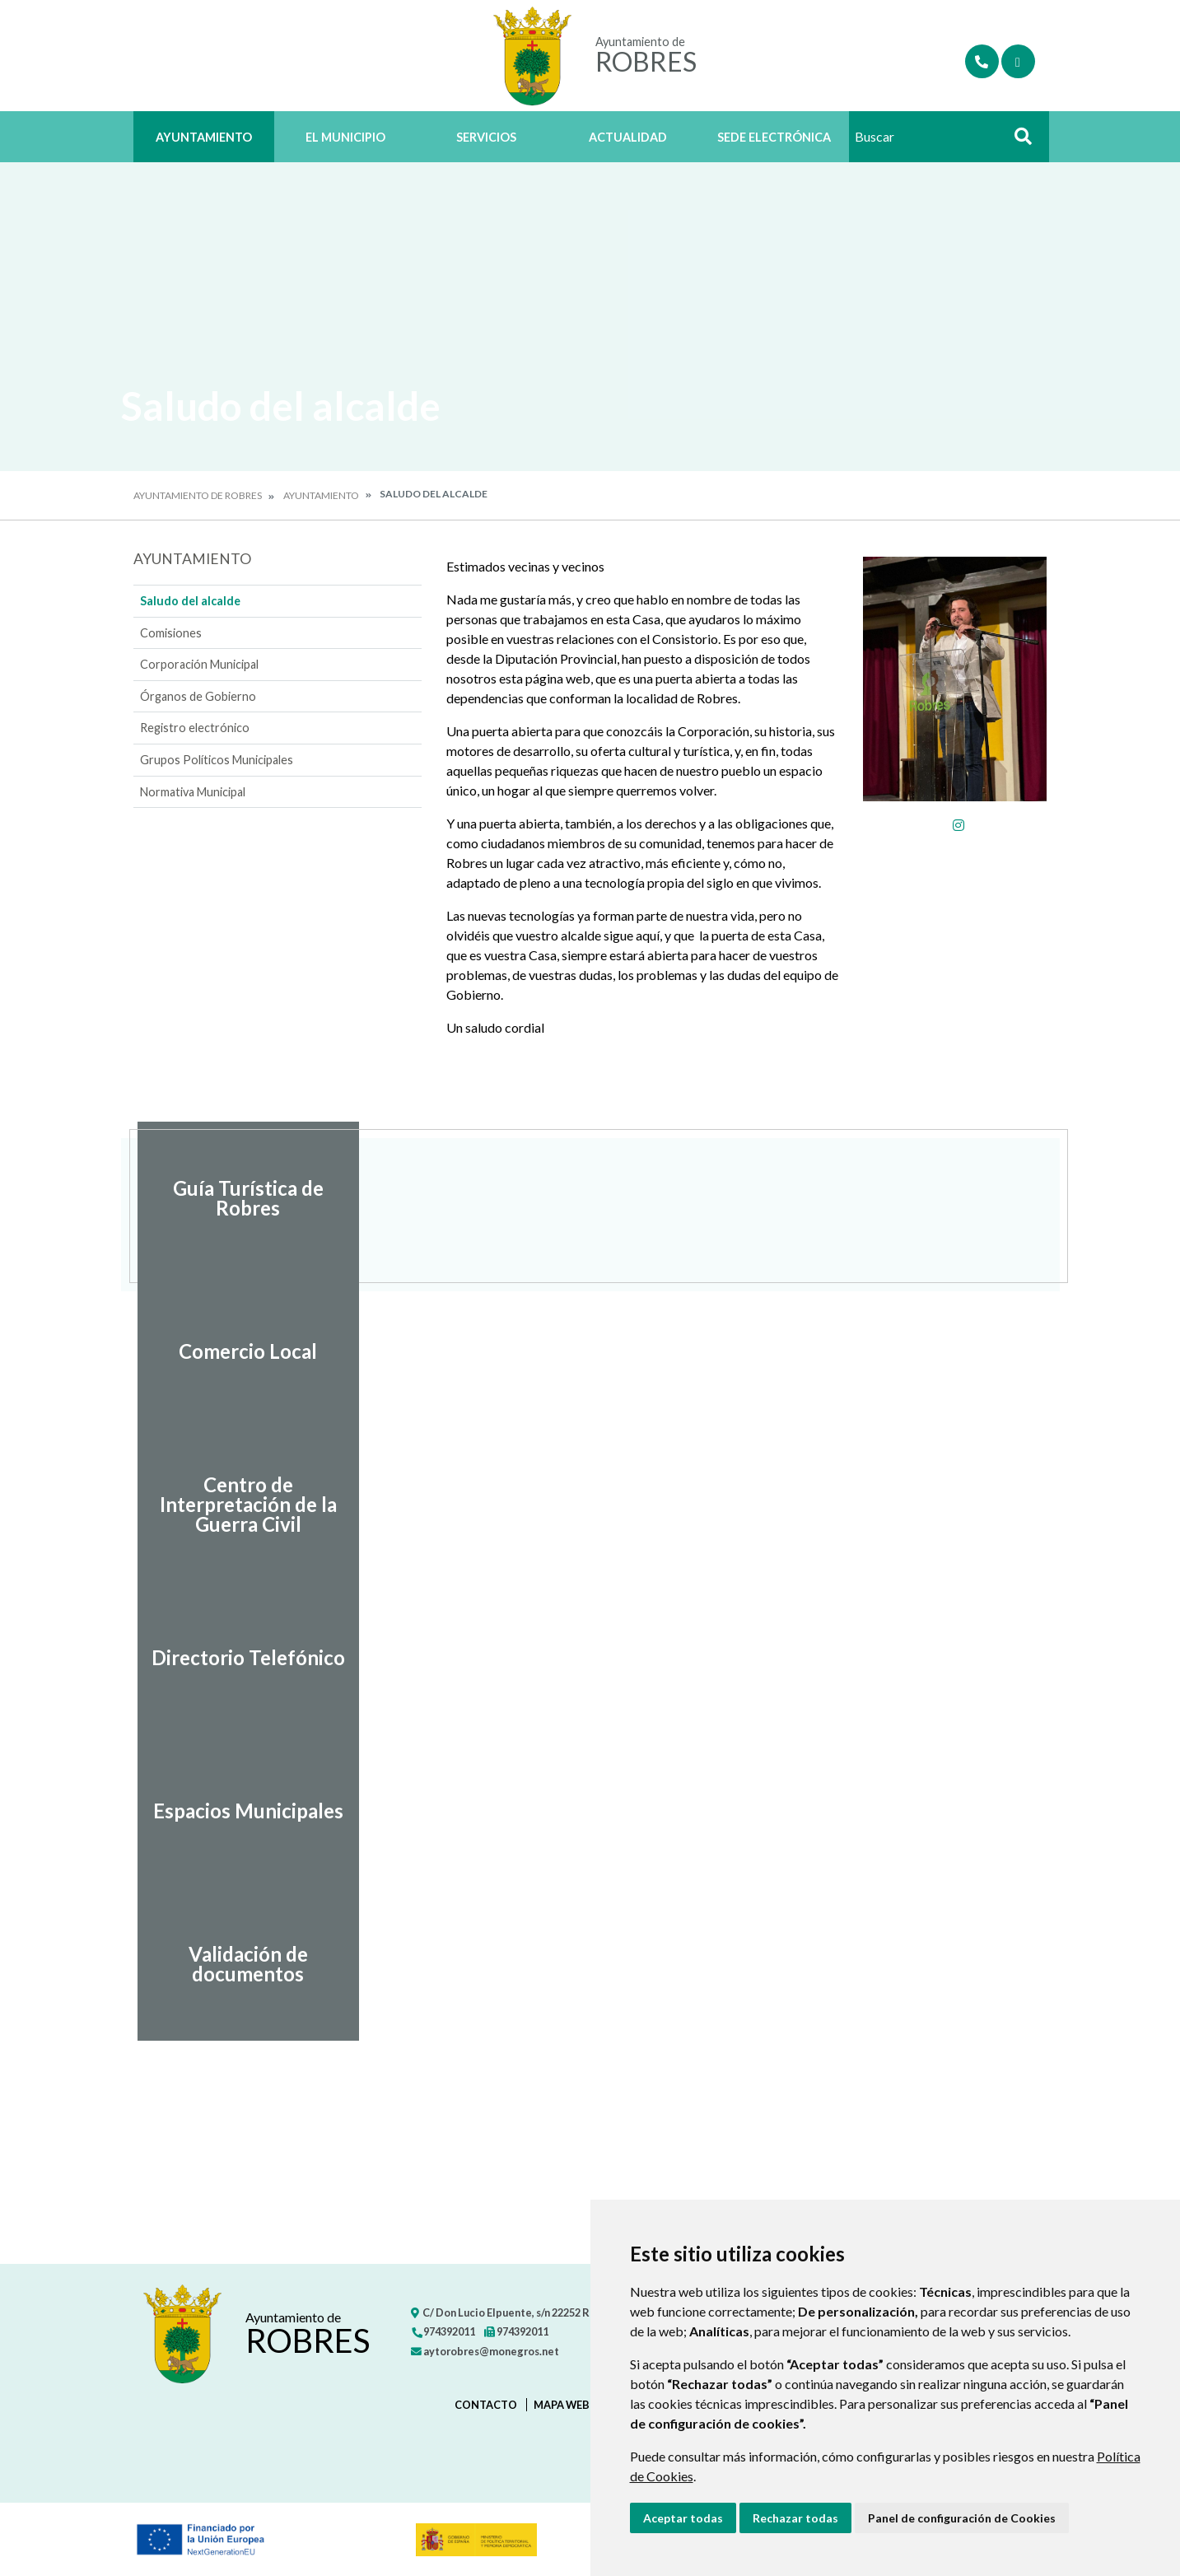 The width and height of the screenshot is (1180, 2576). I want to click on Aceptar todas [button], so click(683, 2518).